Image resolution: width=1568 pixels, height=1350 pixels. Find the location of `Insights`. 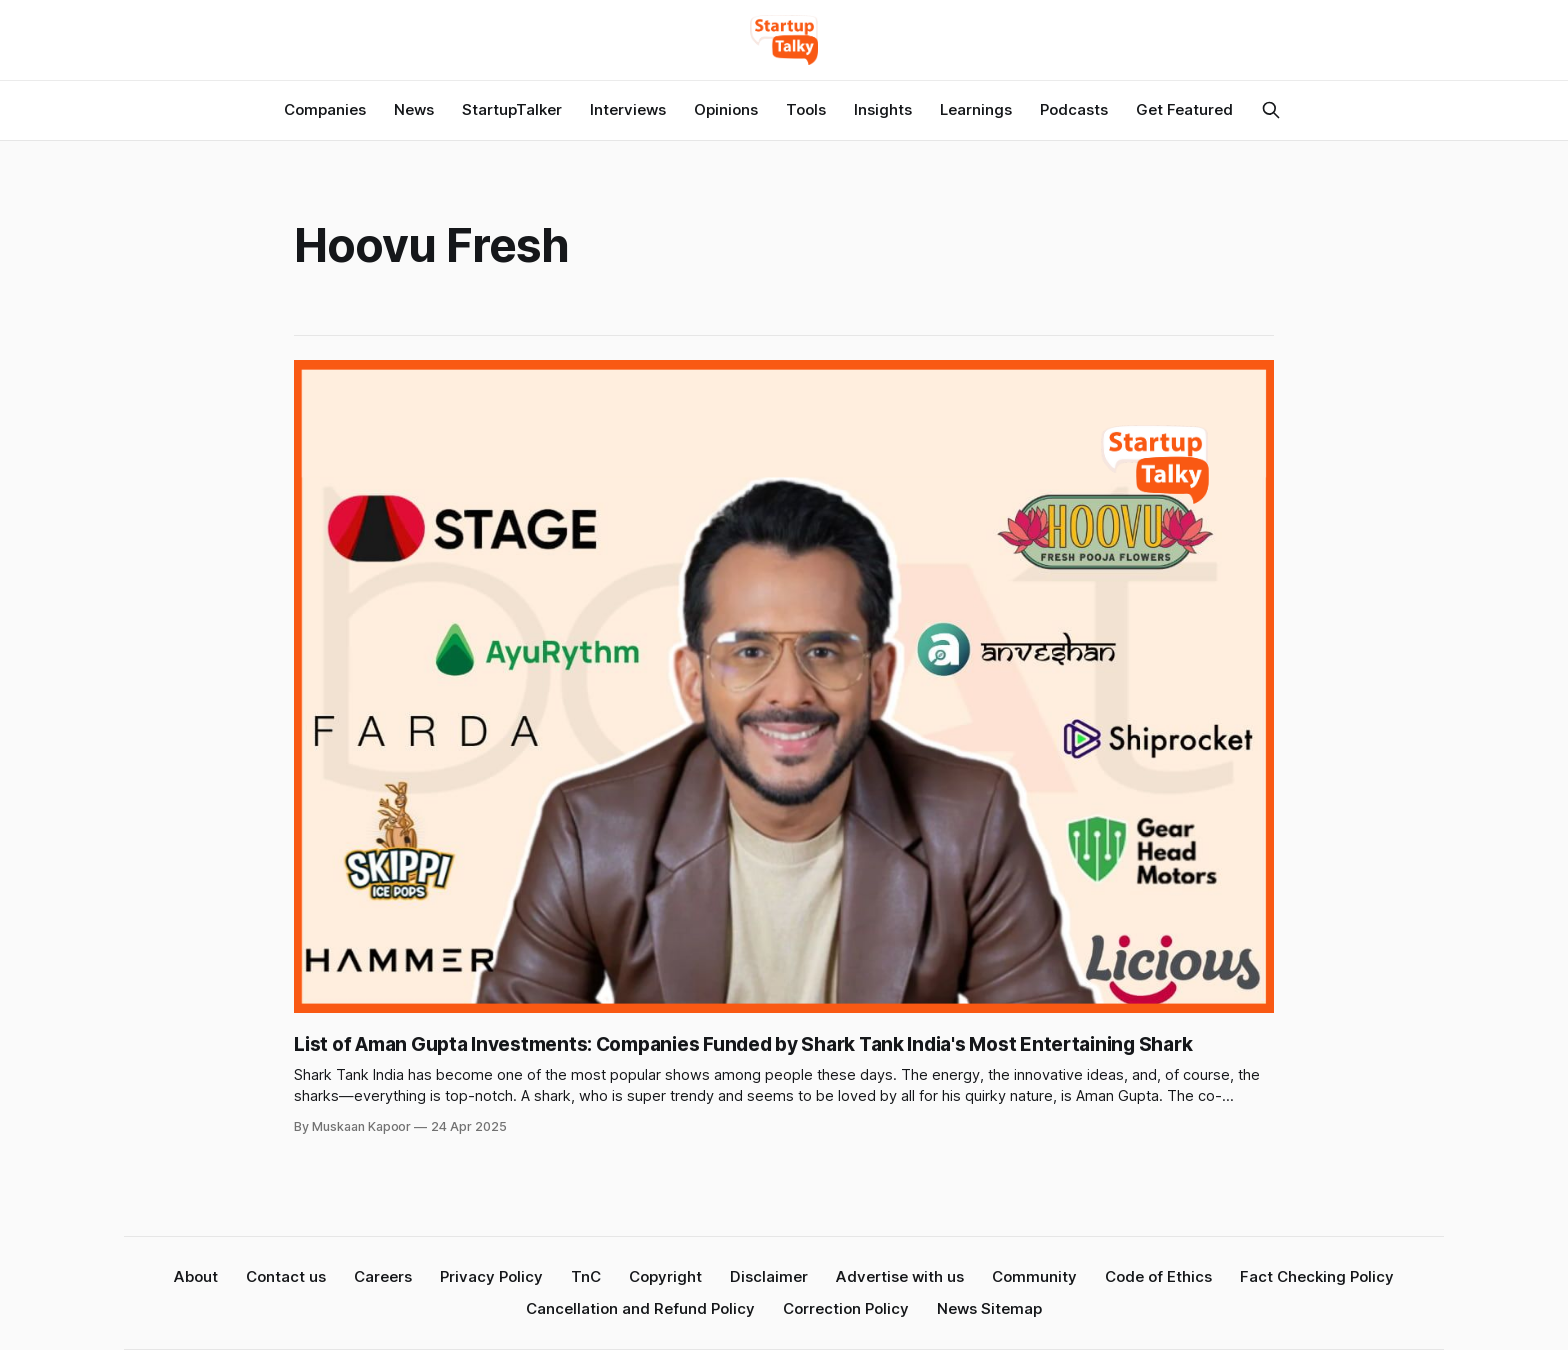

Insights is located at coordinates (883, 109).